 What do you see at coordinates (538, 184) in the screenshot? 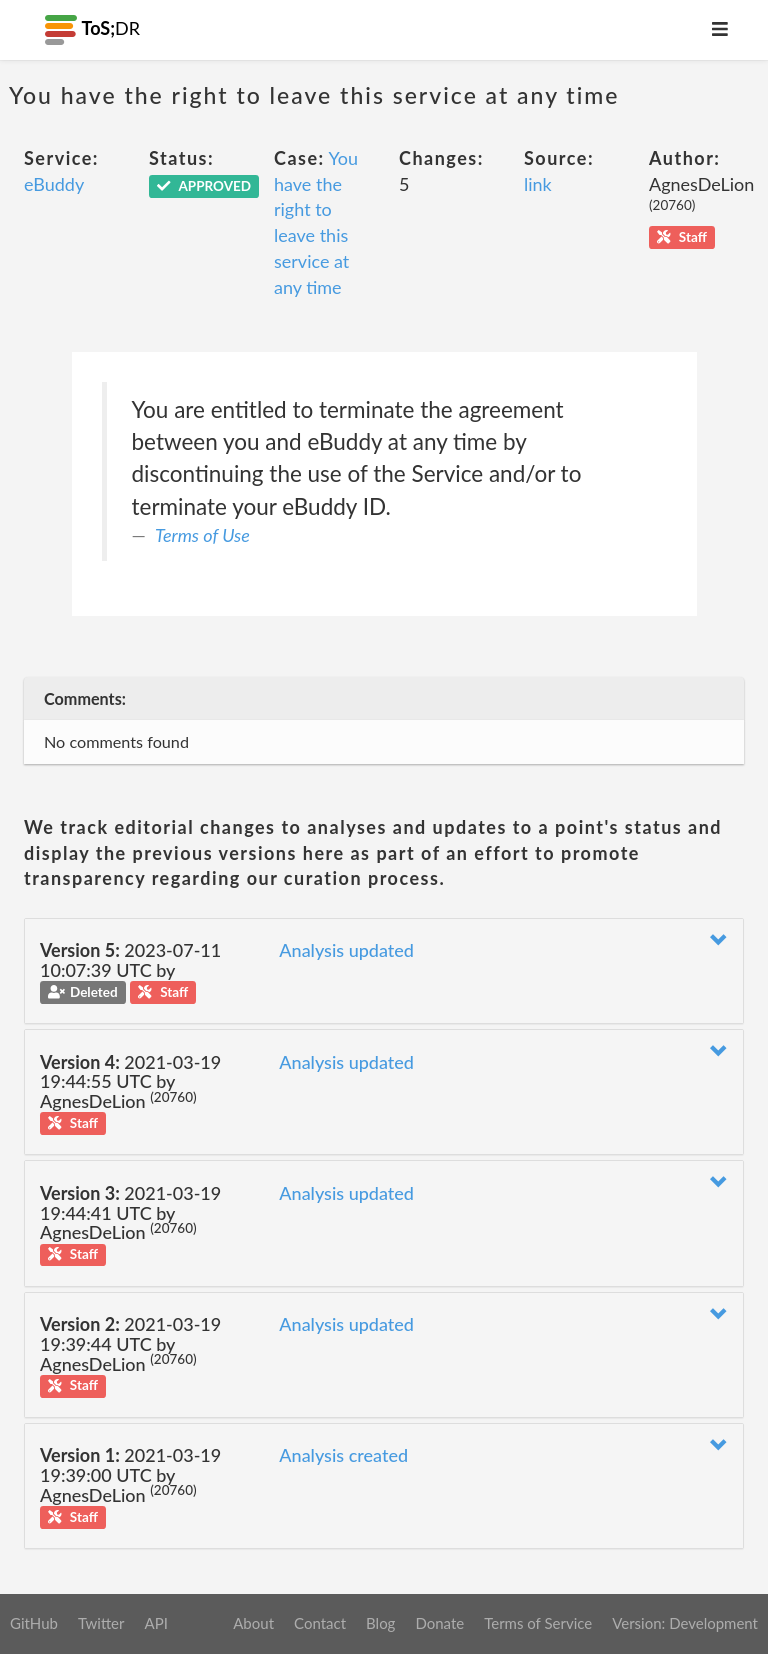
I see `link` at bounding box center [538, 184].